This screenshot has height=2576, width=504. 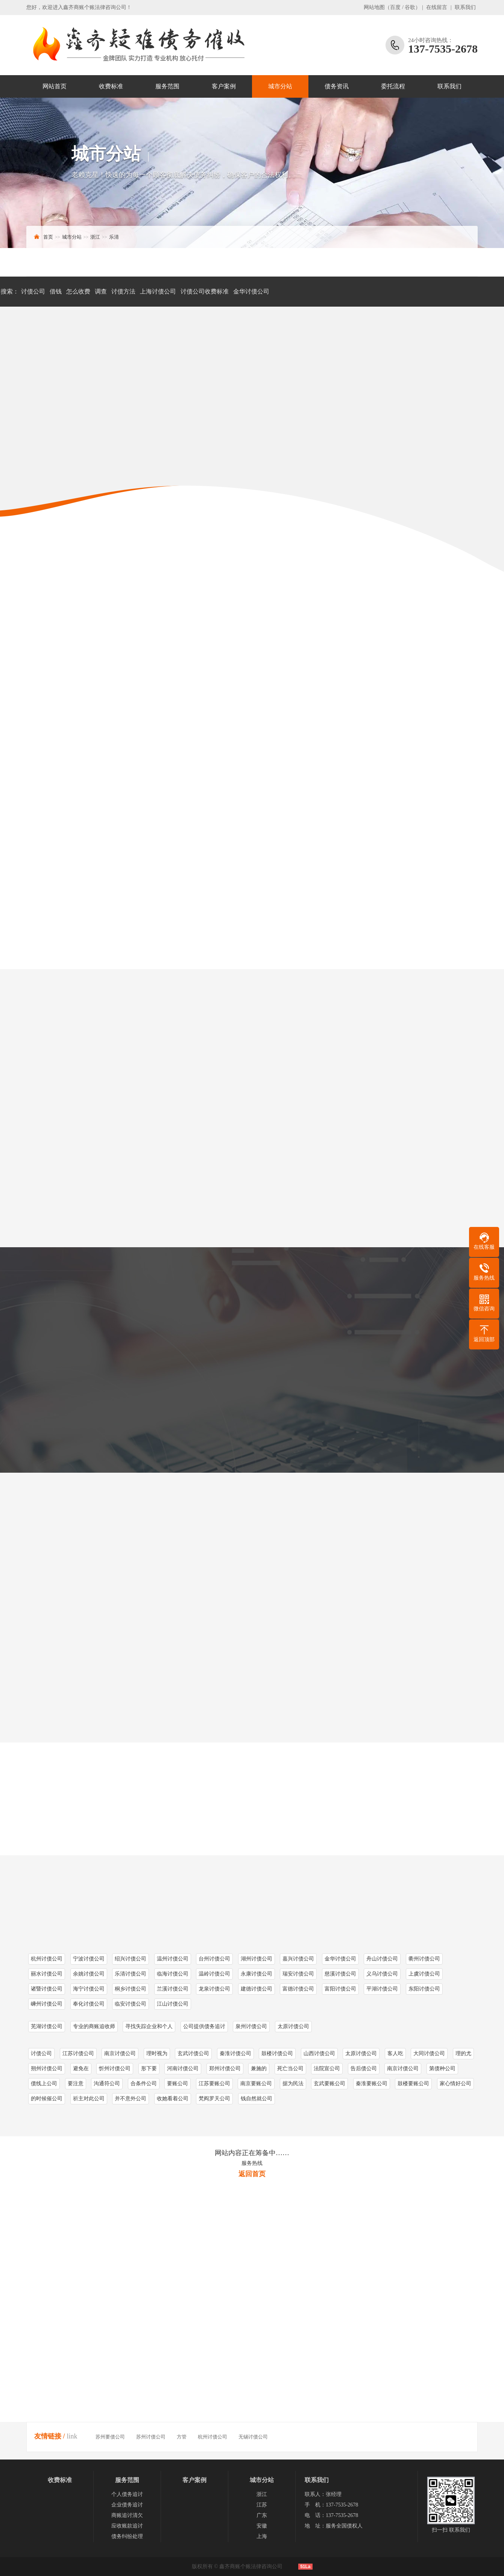 What do you see at coordinates (110, 2437) in the screenshot?
I see `苏州要债公司` at bounding box center [110, 2437].